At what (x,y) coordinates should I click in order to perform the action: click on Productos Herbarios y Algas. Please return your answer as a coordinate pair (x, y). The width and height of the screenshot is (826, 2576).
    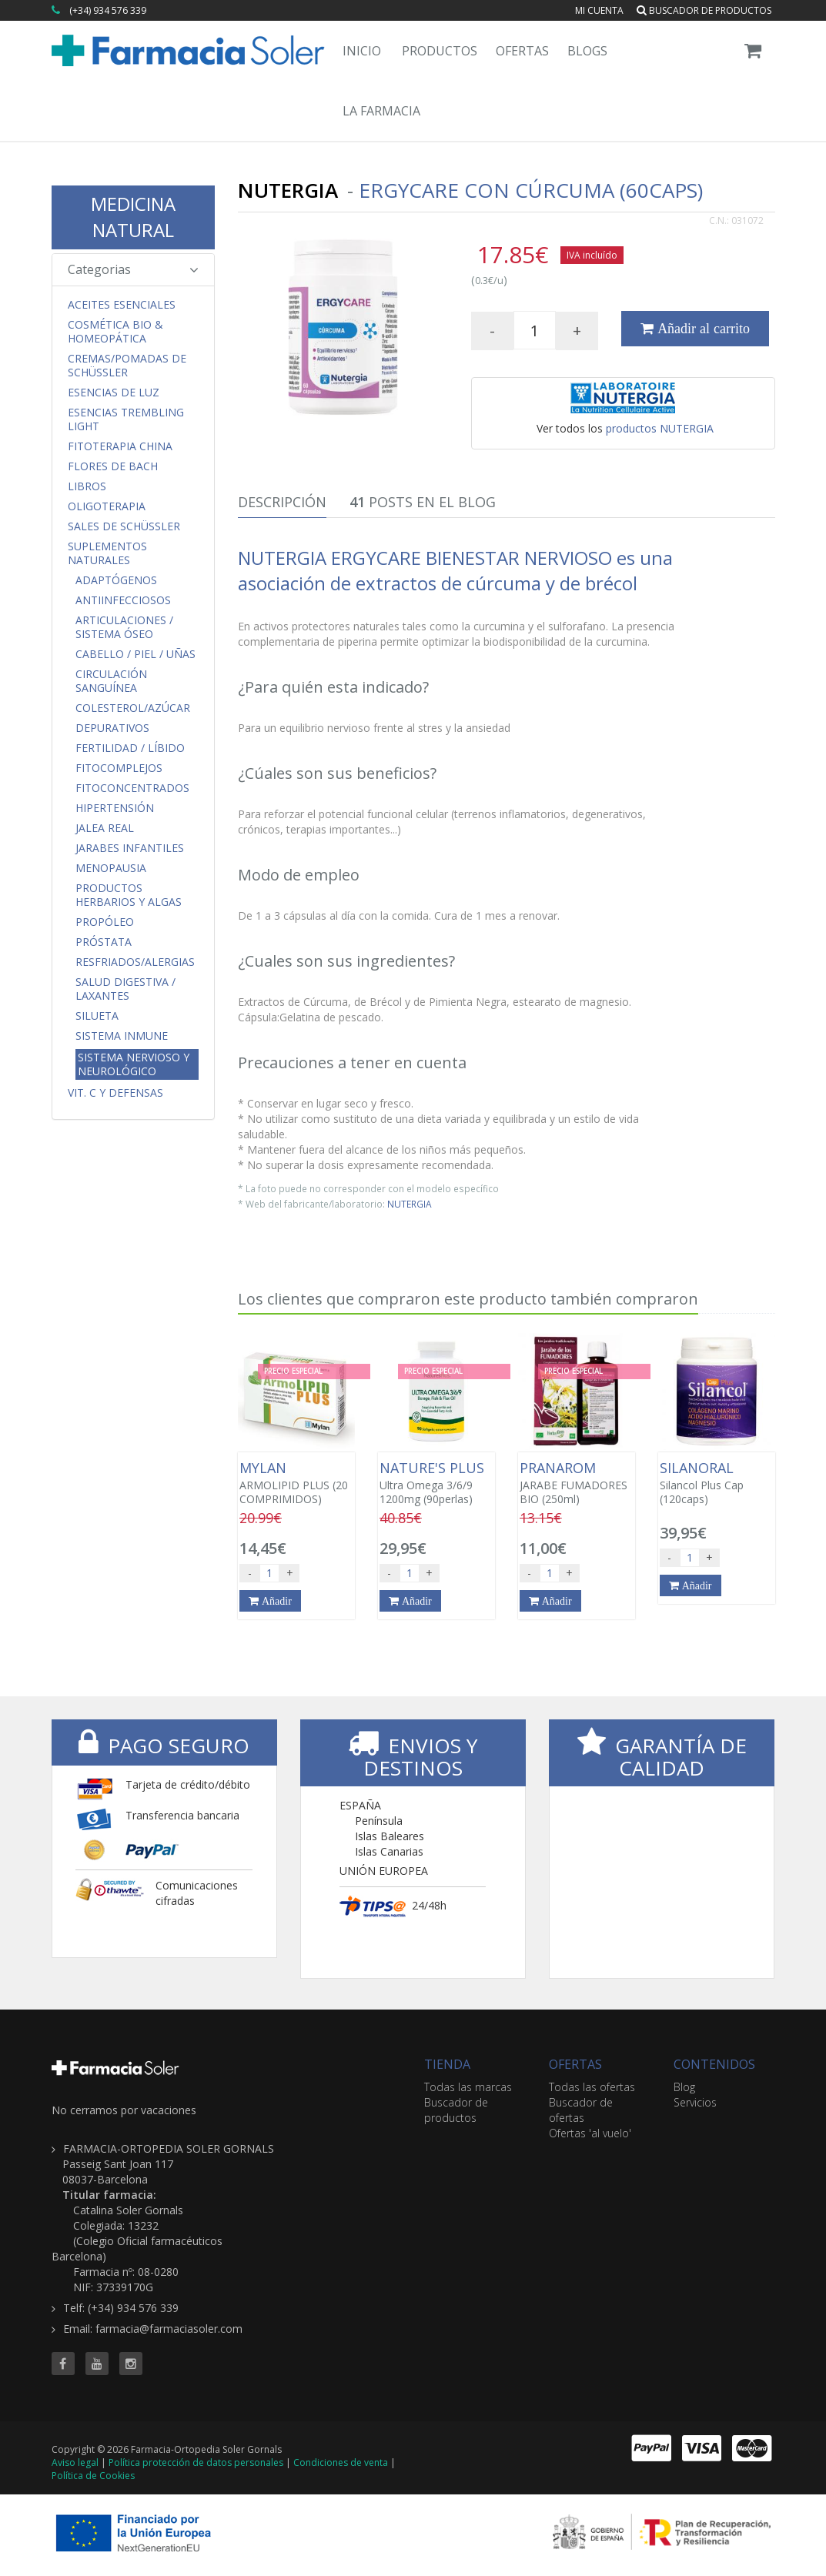
    Looking at the image, I should click on (128, 895).